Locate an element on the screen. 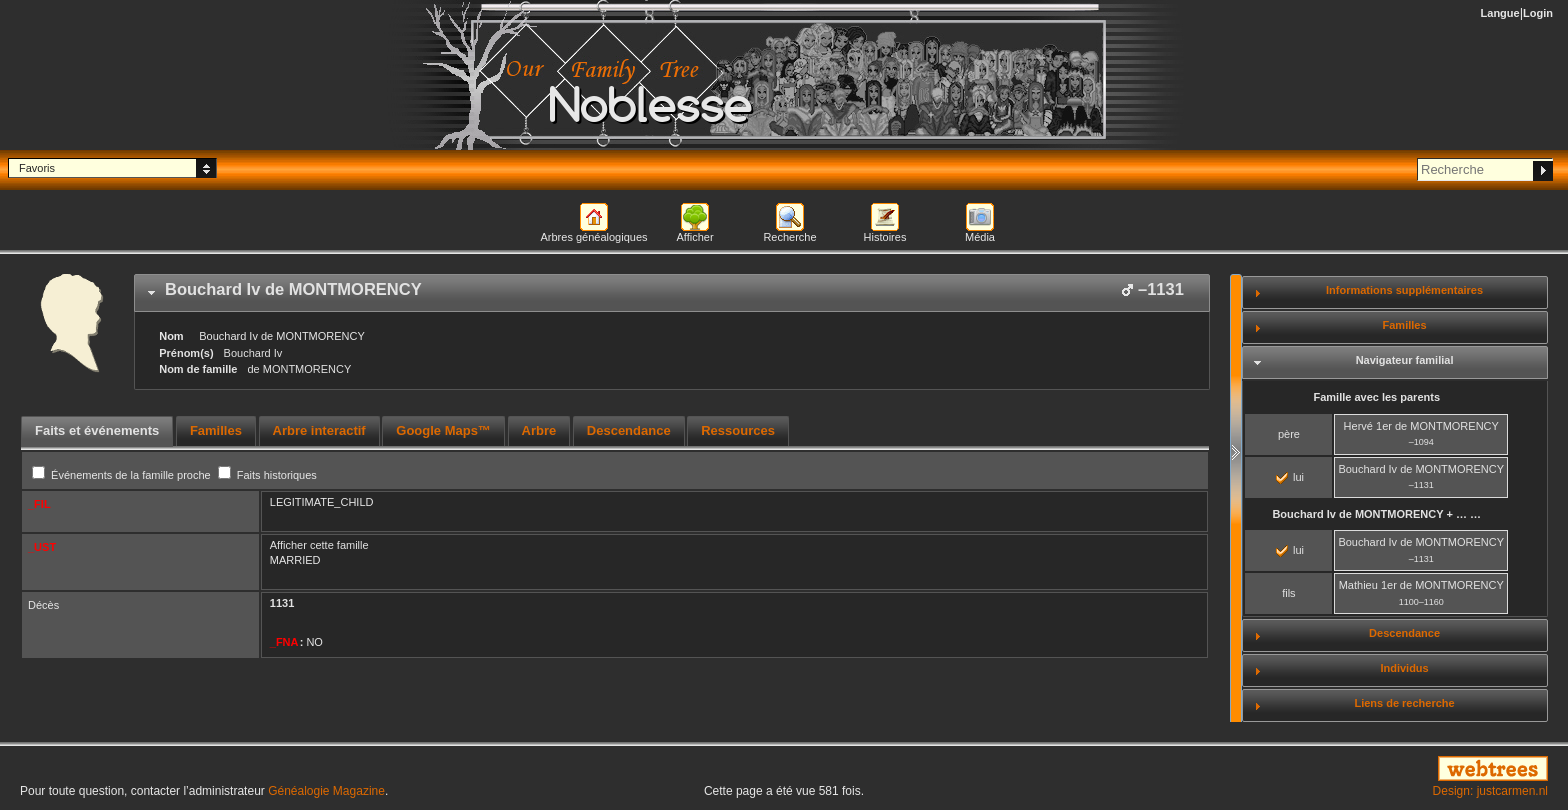 The image size is (1568, 810). Arbre [presentation] is located at coordinates (539, 430).